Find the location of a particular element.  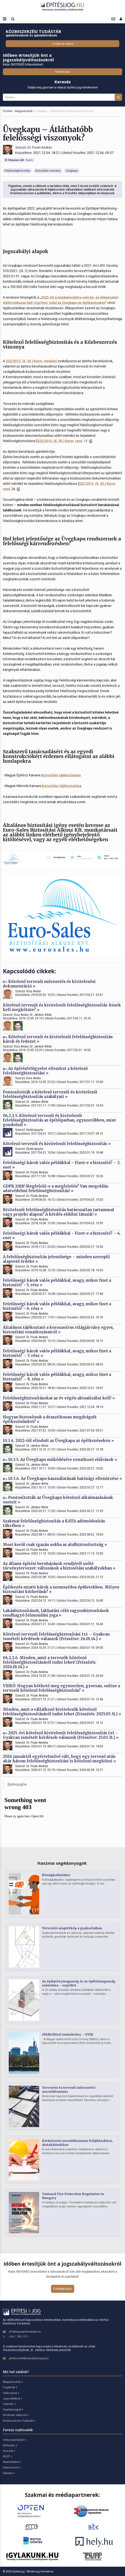

04.2.2.6. Minden, amit a tervezők kötelező felelősségbiztosításáról tudni lehet! (Frissítés: 2026.01.14.) » is located at coordinates (49, 1662).